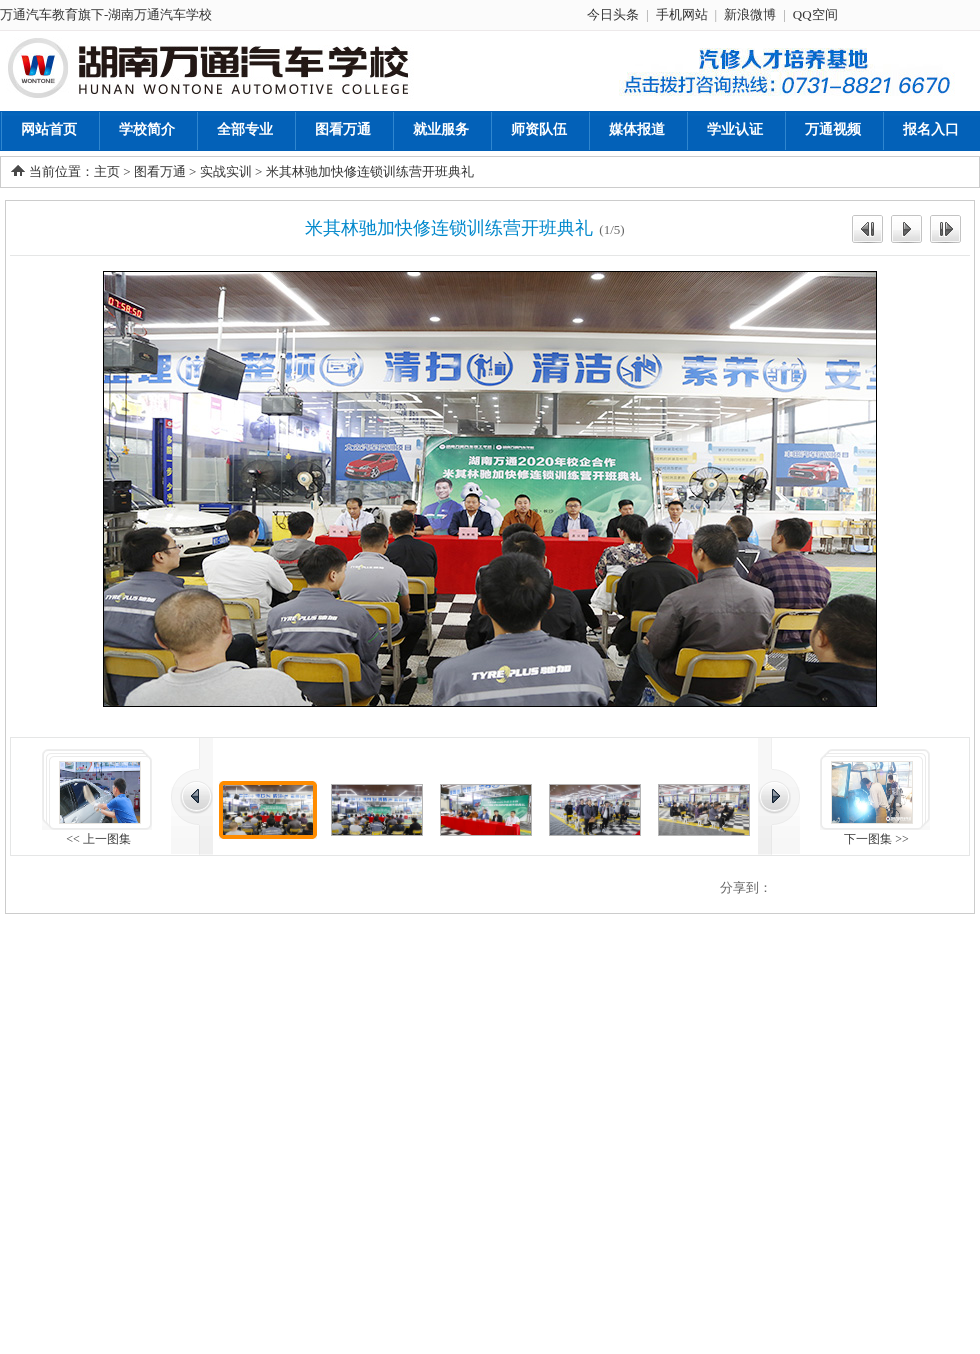 The width and height of the screenshot is (980, 1354). What do you see at coordinates (226, 171) in the screenshot?
I see `实战实训` at bounding box center [226, 171].